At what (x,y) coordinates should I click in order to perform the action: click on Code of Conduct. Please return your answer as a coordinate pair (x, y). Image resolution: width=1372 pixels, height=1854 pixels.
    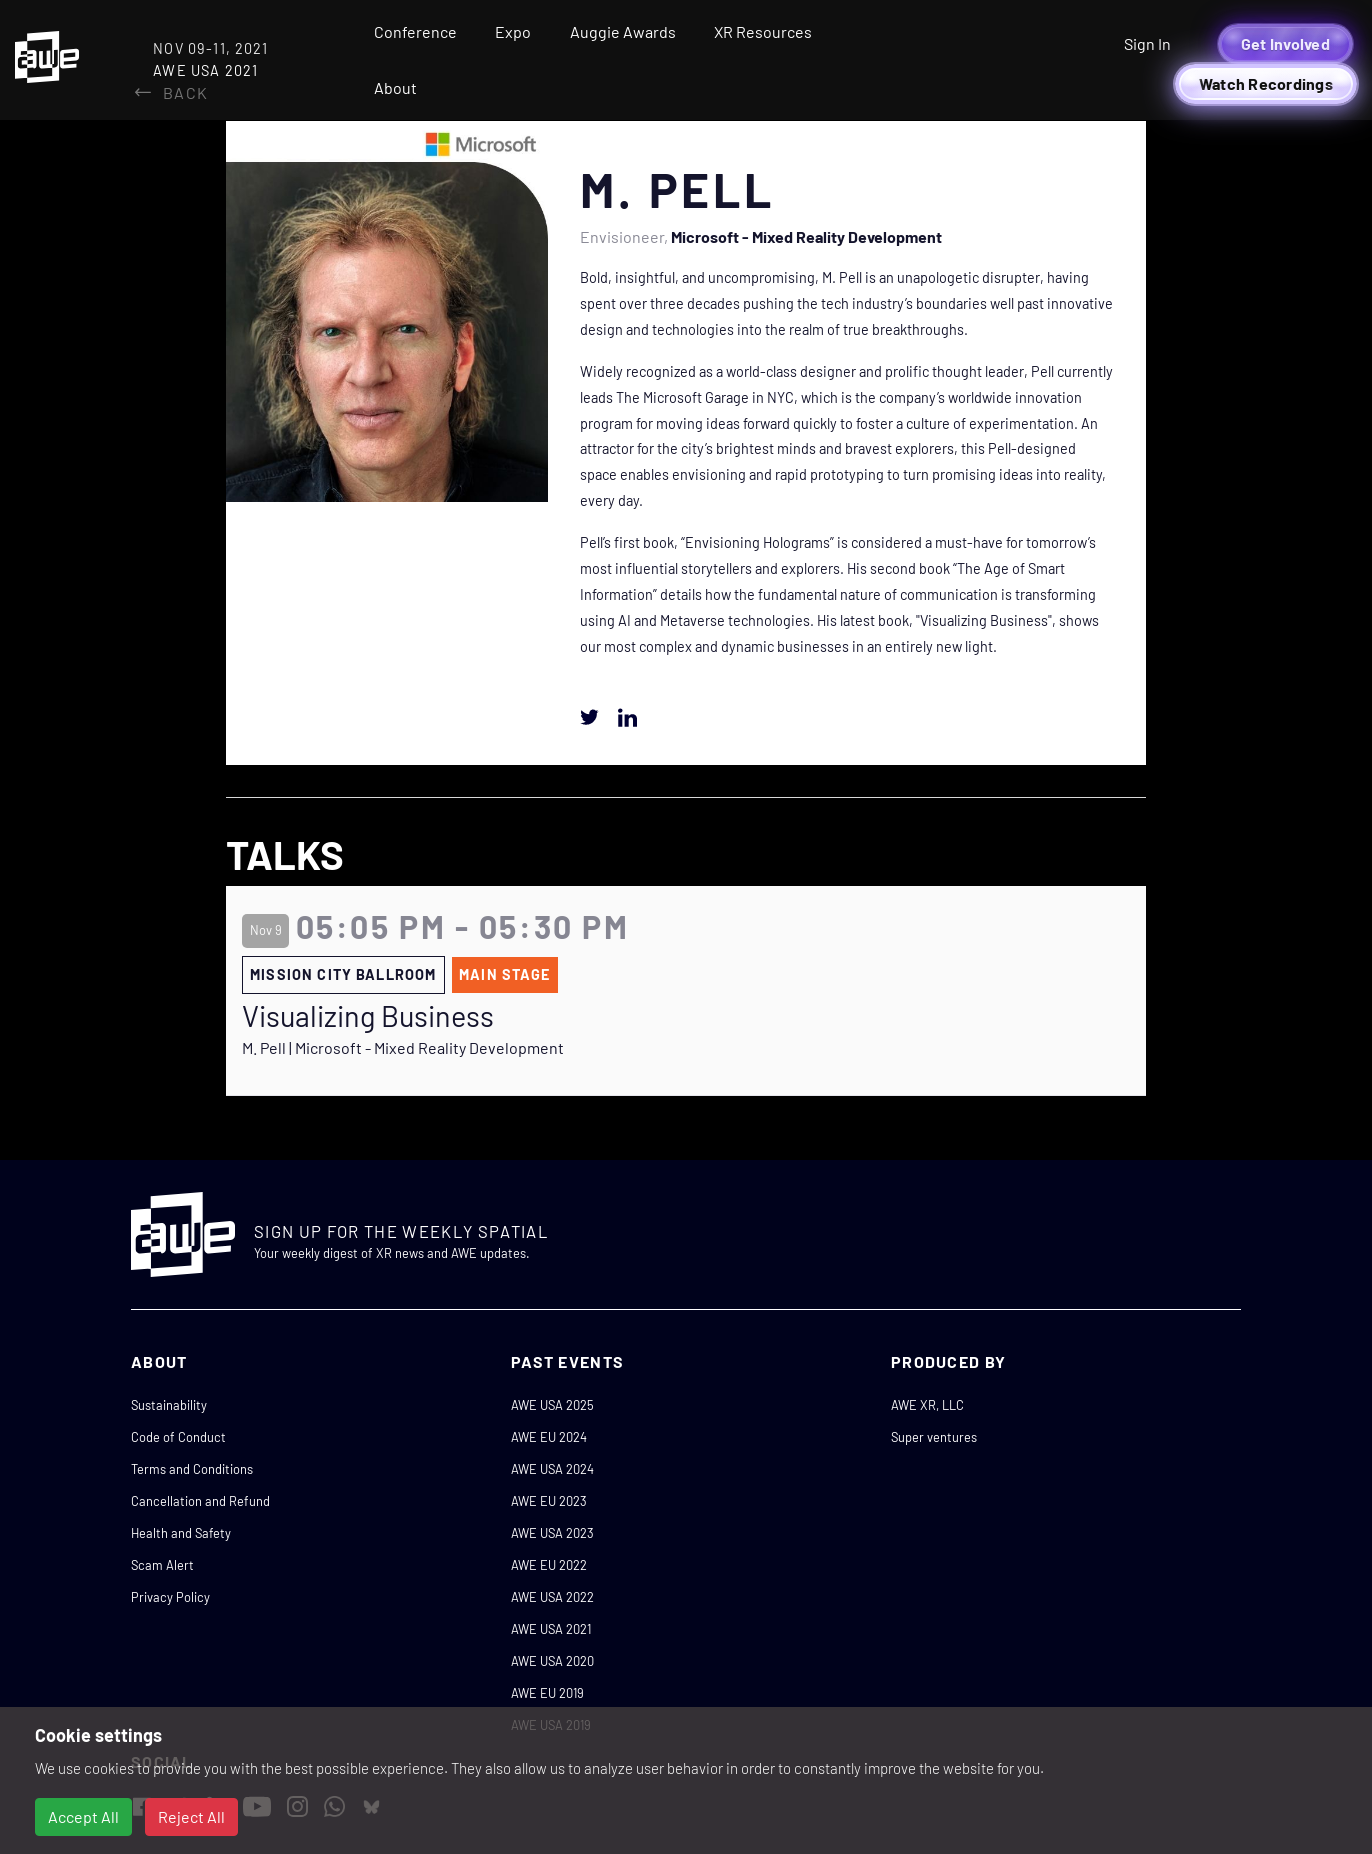
    Looking at the image, I should click on (178, 1437).